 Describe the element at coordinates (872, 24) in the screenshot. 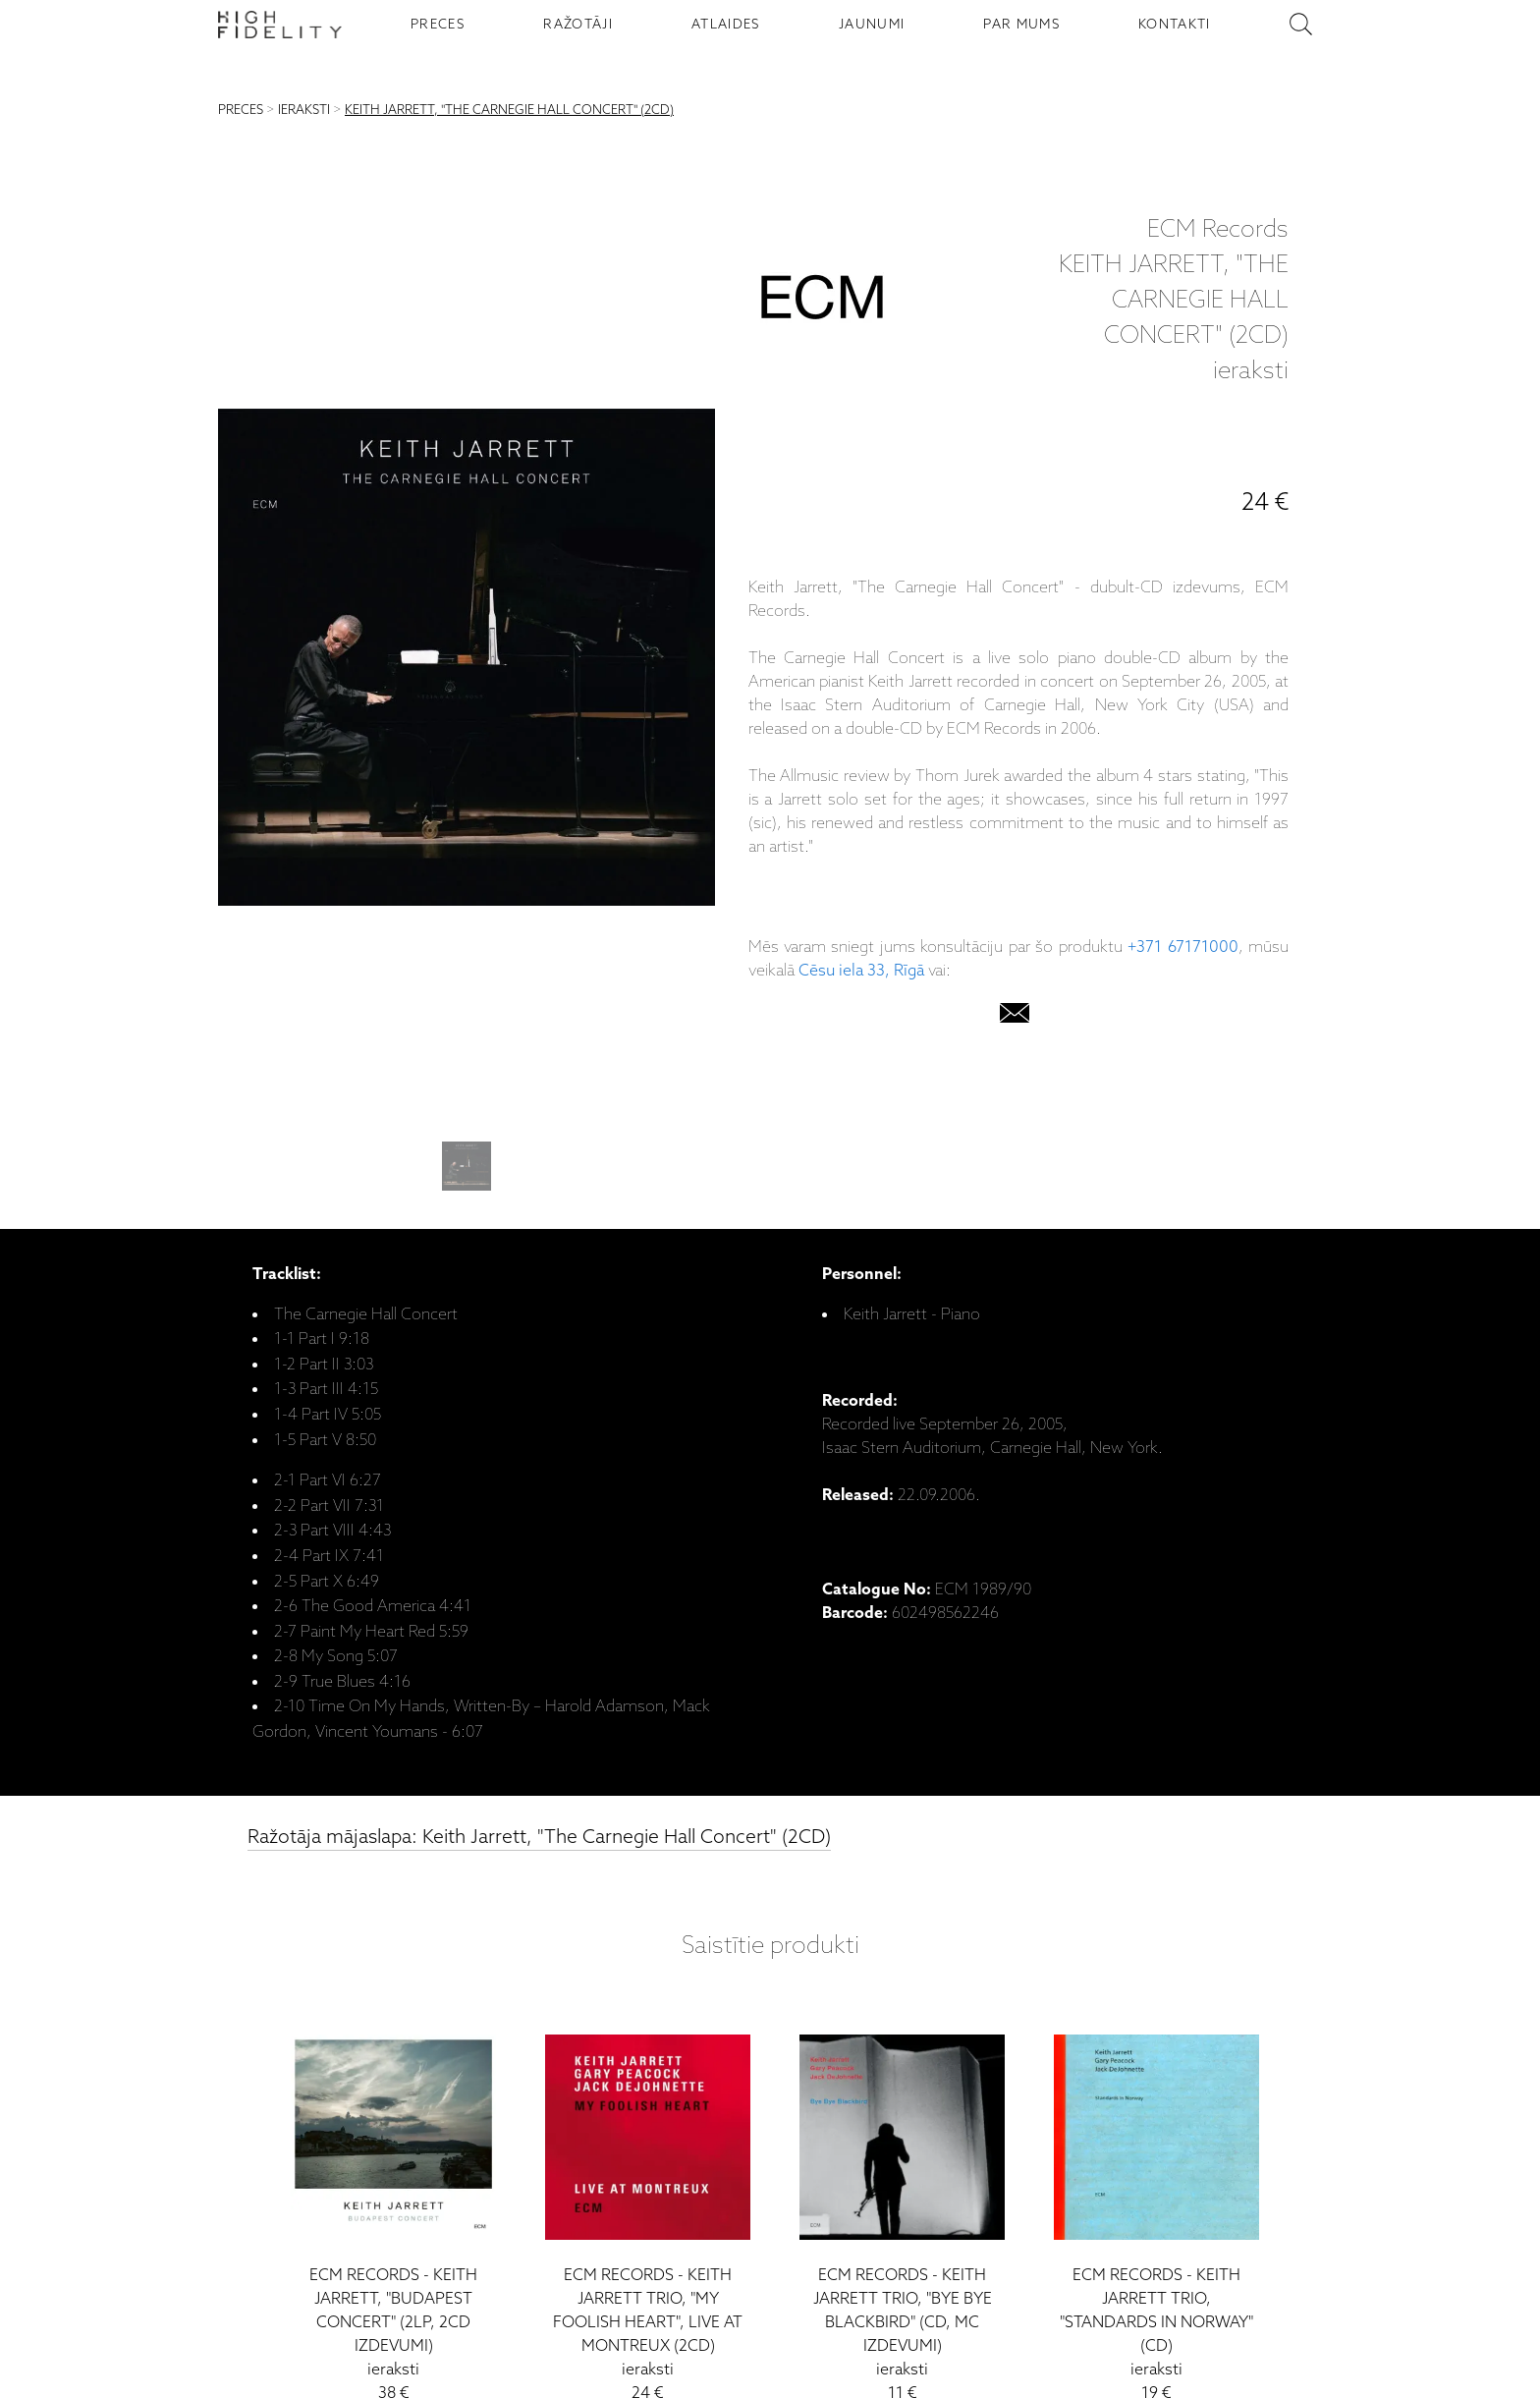

I see `JAUNUMI` at that location.